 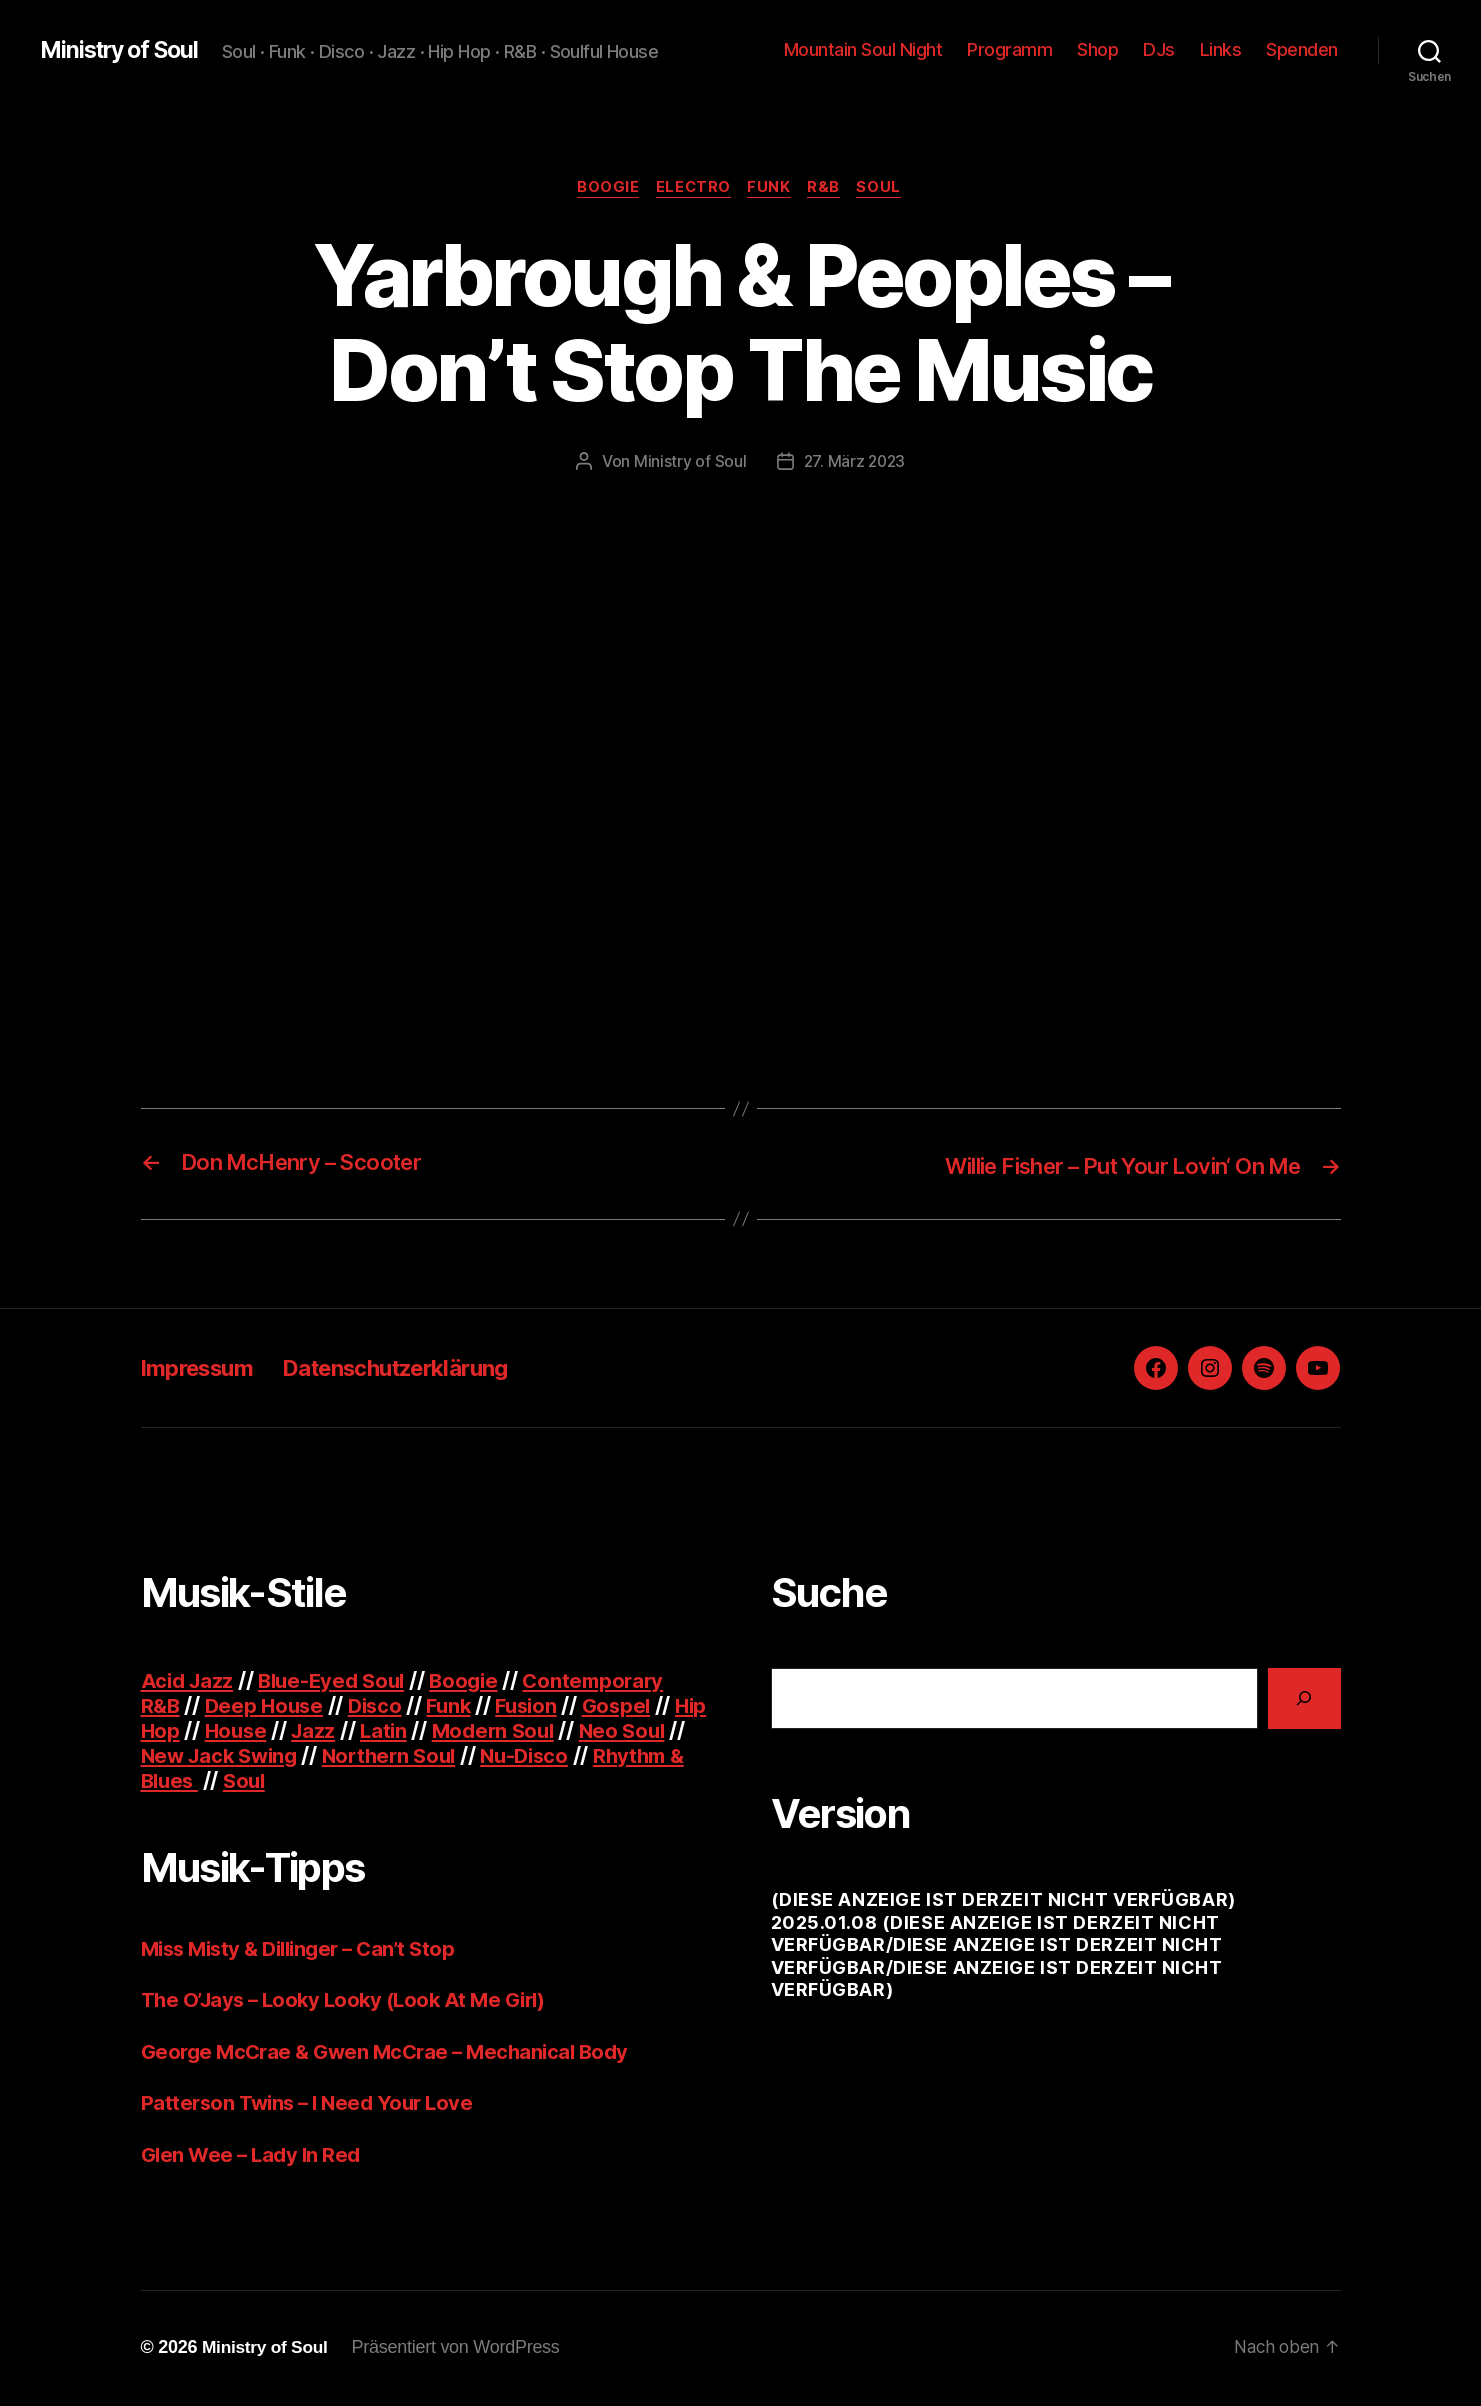 What do you see at coordinates (356, 1731) in the screenshot?
I see `Jazz` at bounding box center [356, 1731].